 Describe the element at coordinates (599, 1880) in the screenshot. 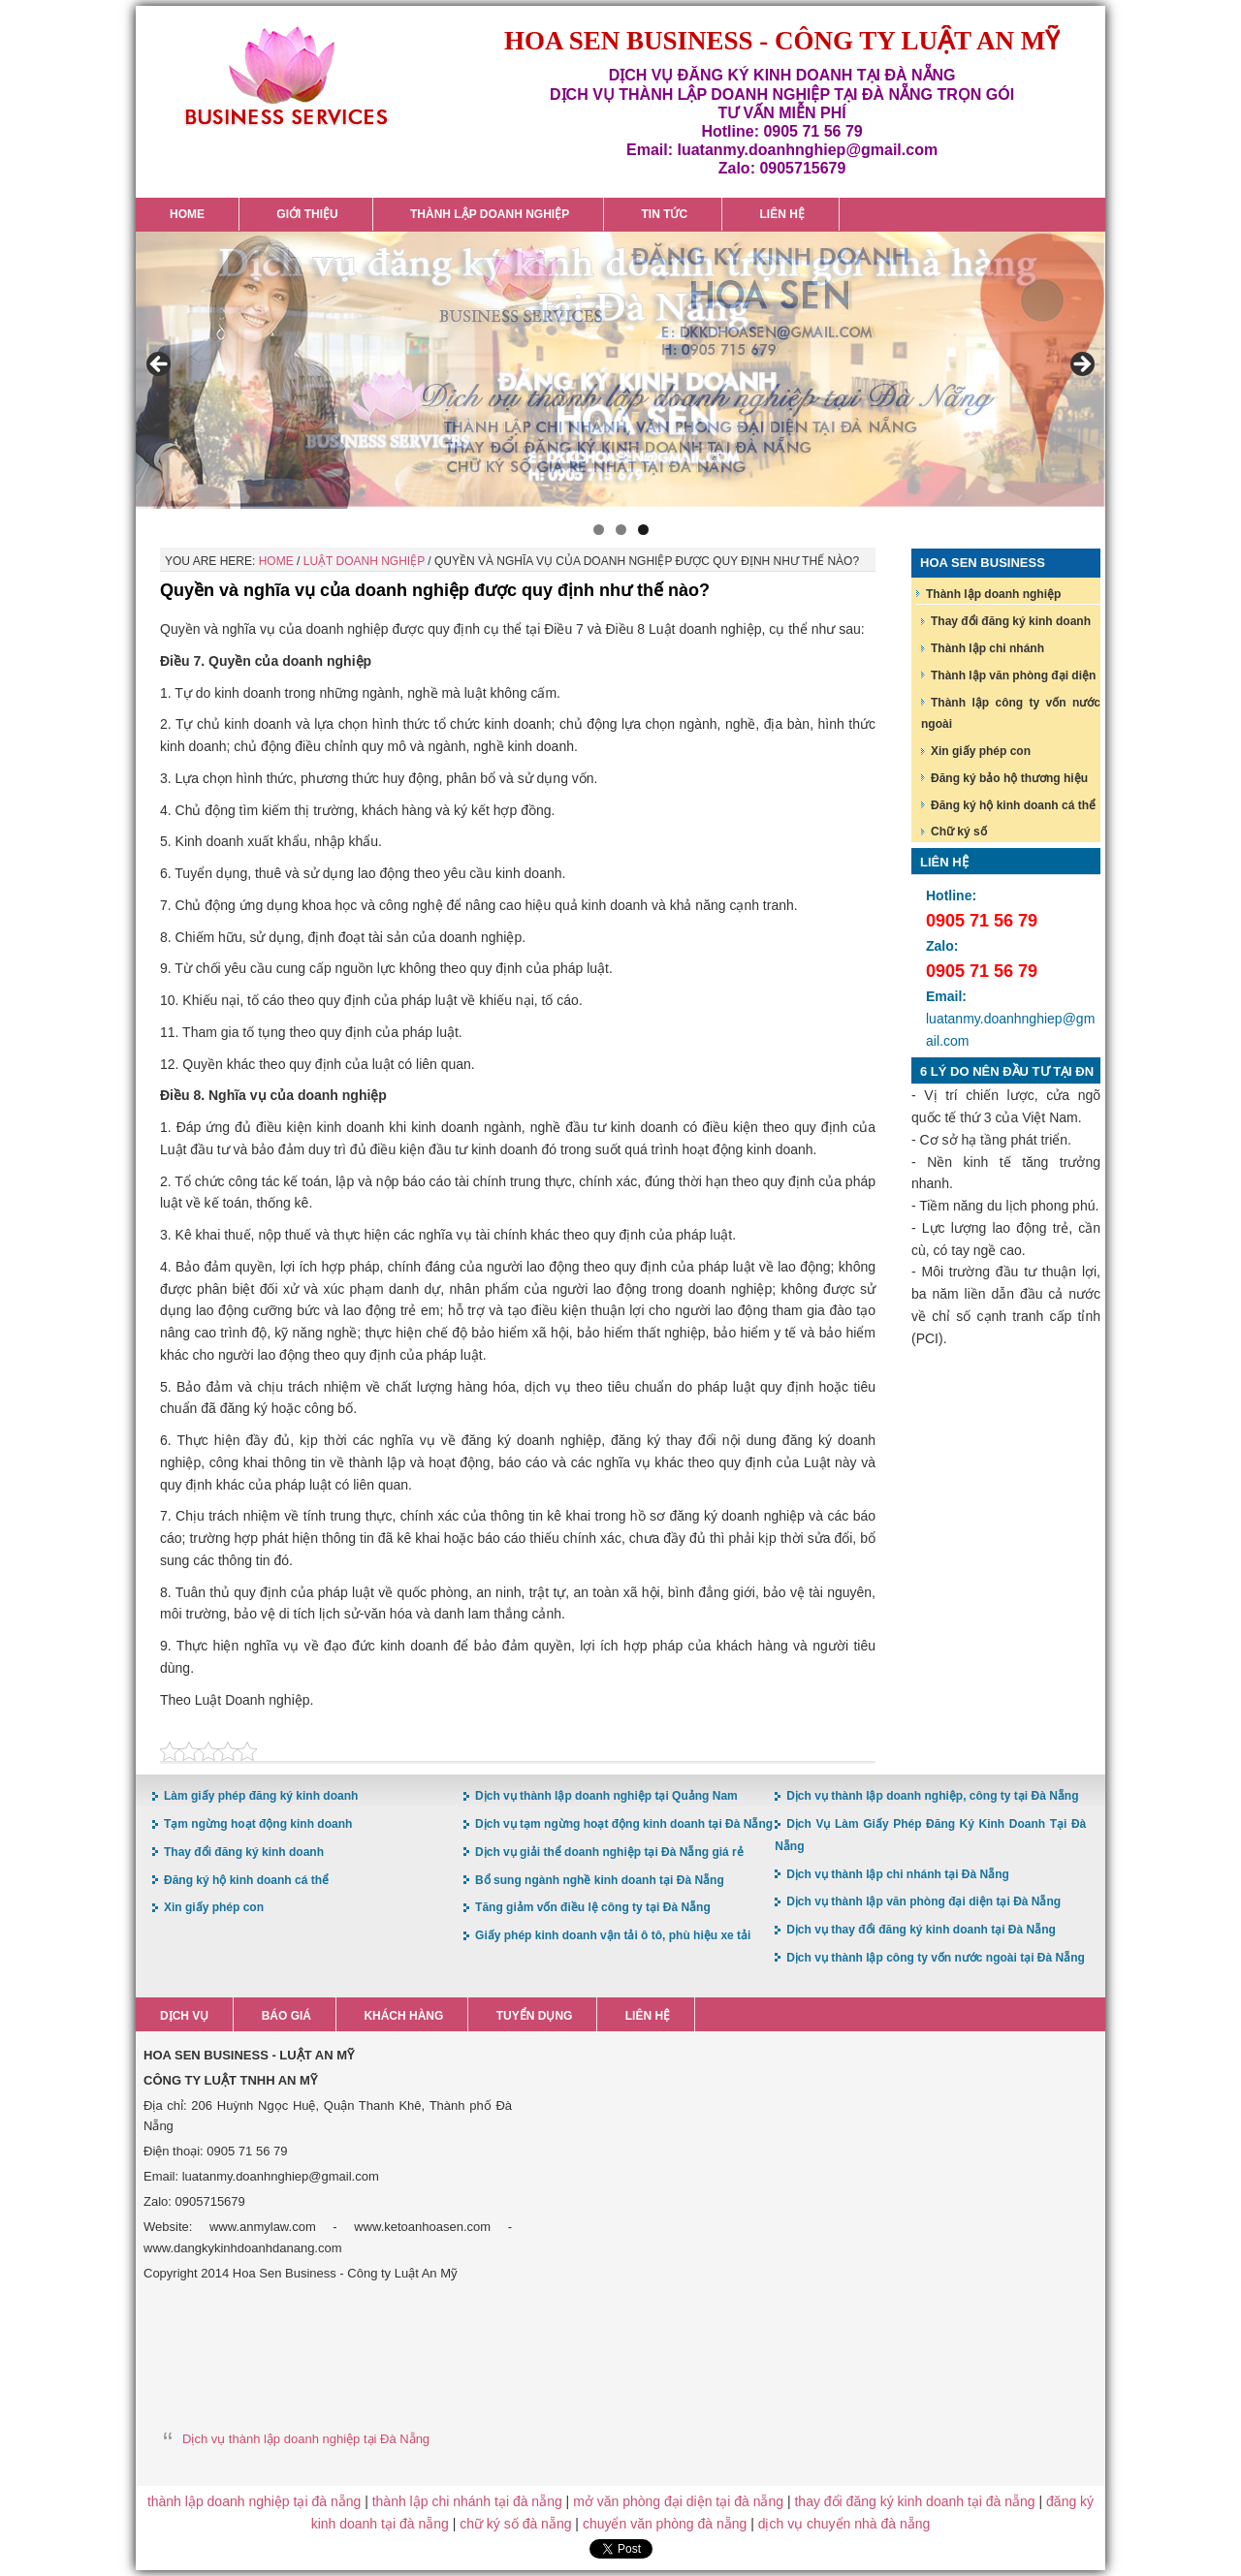

I see `Bổ sung ngành nghề kinh doanh tại Đà Nẵng` at that location.